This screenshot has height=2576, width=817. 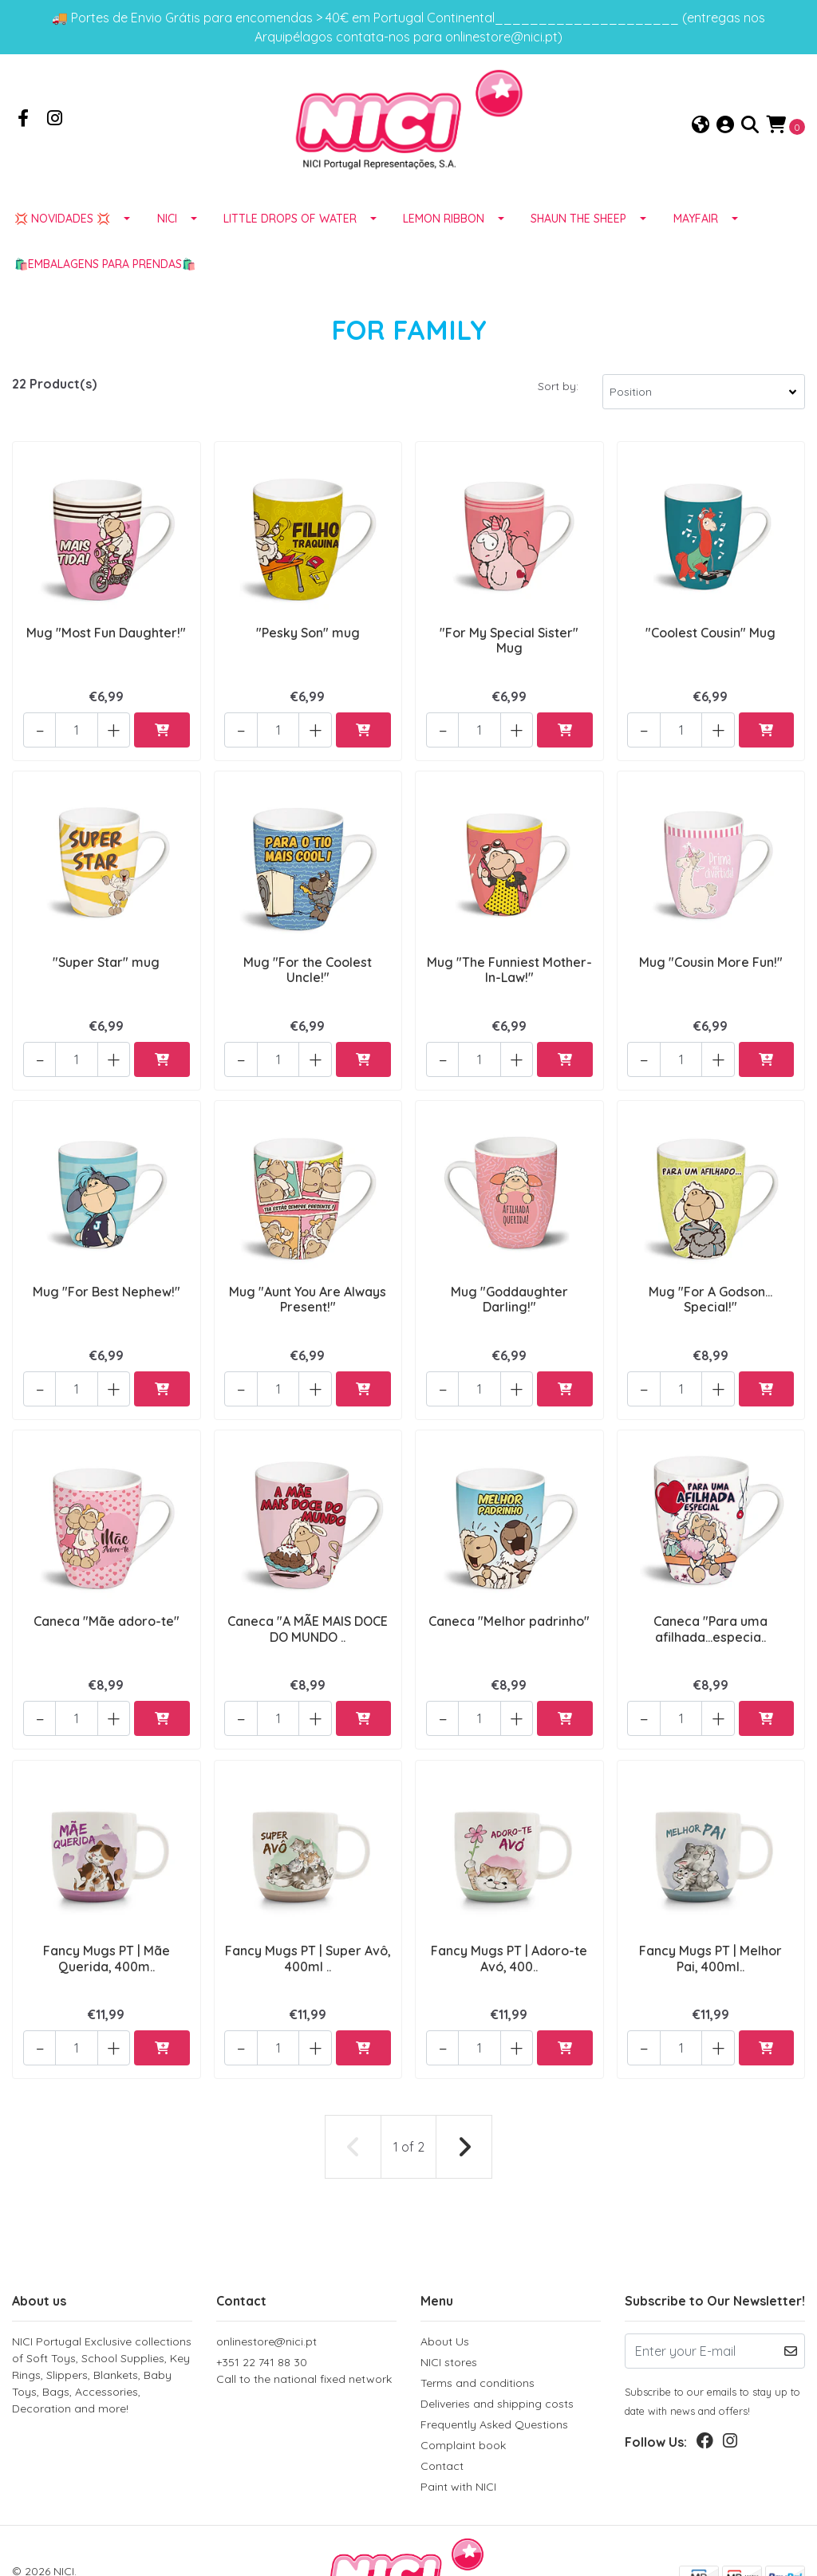 I want to click on Paint with NICI, so click(x=458, y=2429).